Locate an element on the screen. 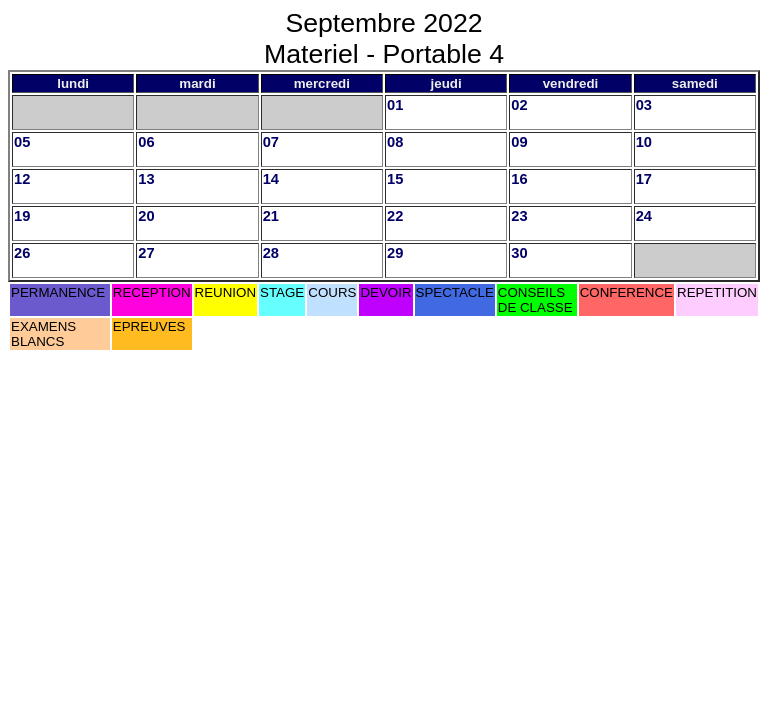 Image resolution: width=768 pixels, height=720 pixels. 16 is located at coordinates (519, 179).